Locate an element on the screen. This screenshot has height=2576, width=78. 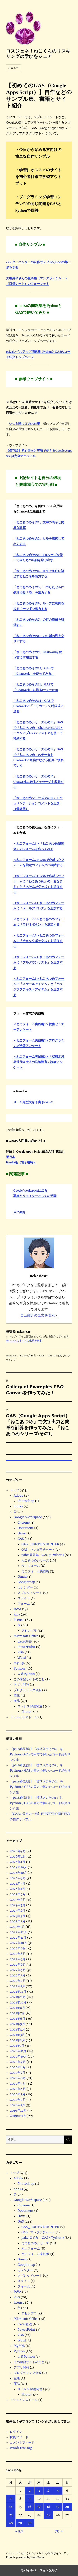
スライド is located at coordinates (24, 1598).